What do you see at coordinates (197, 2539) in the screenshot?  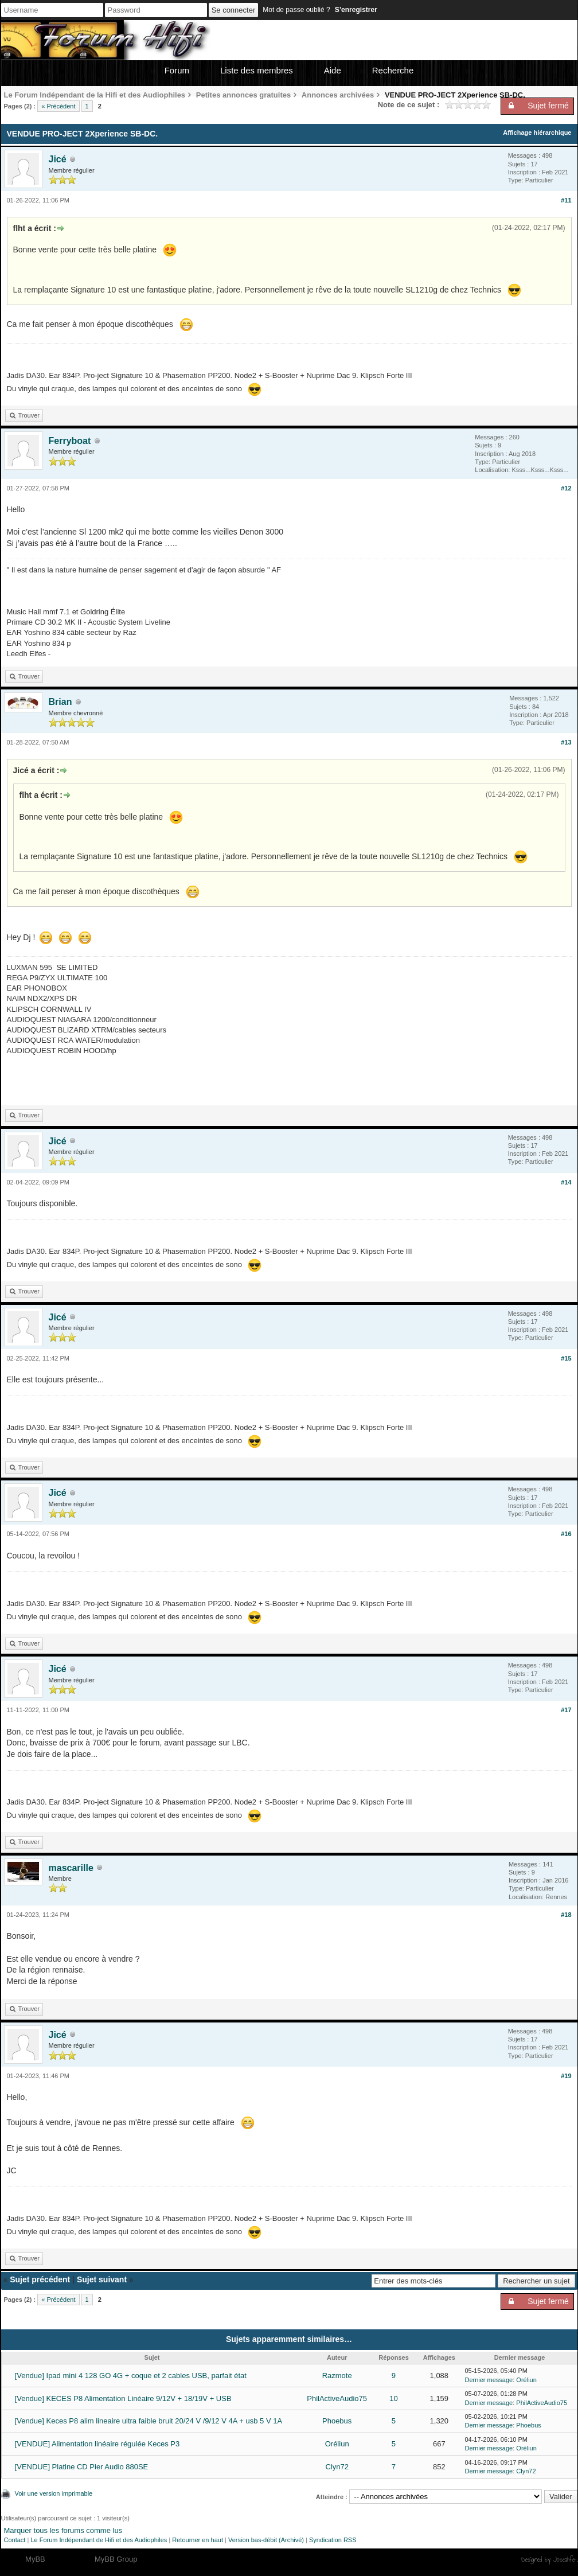 I see `Retourner en haut` at bounding box center [197, 2539].